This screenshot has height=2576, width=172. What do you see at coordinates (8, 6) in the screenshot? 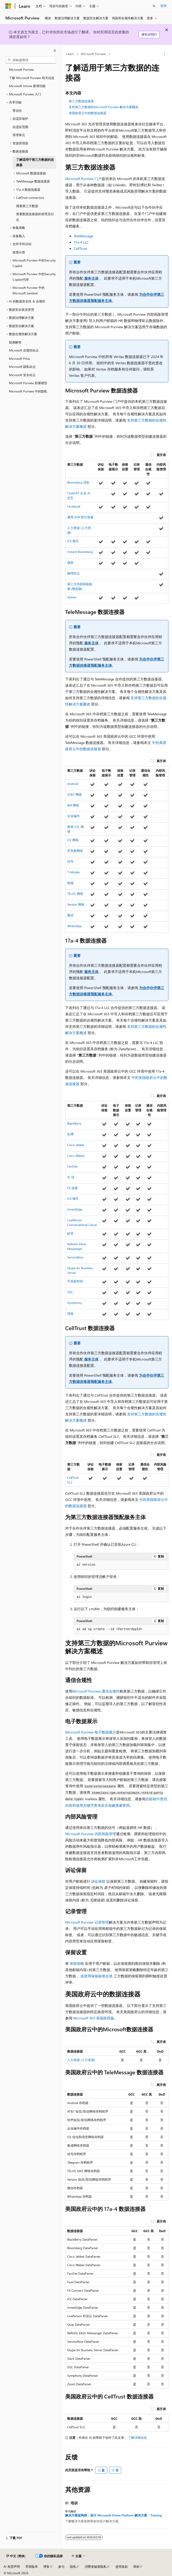
I see `[Microsoft]` at bounding box center [8, 6].